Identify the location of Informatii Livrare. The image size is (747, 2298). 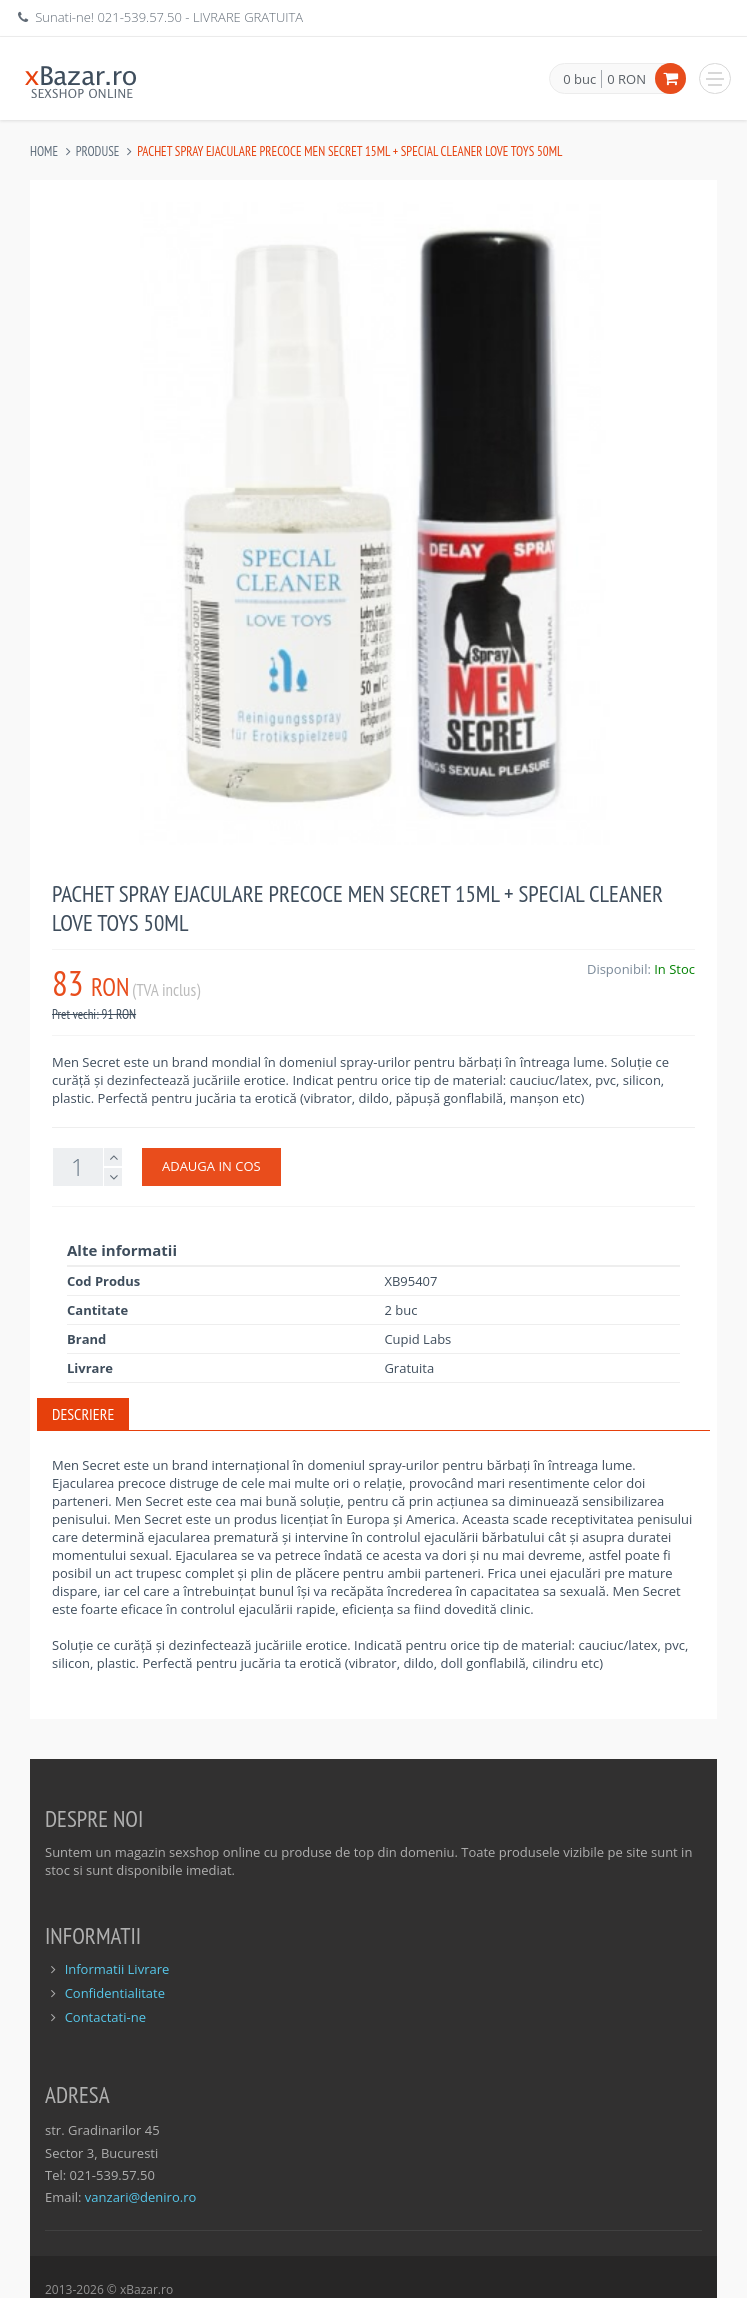
(117, 1969).